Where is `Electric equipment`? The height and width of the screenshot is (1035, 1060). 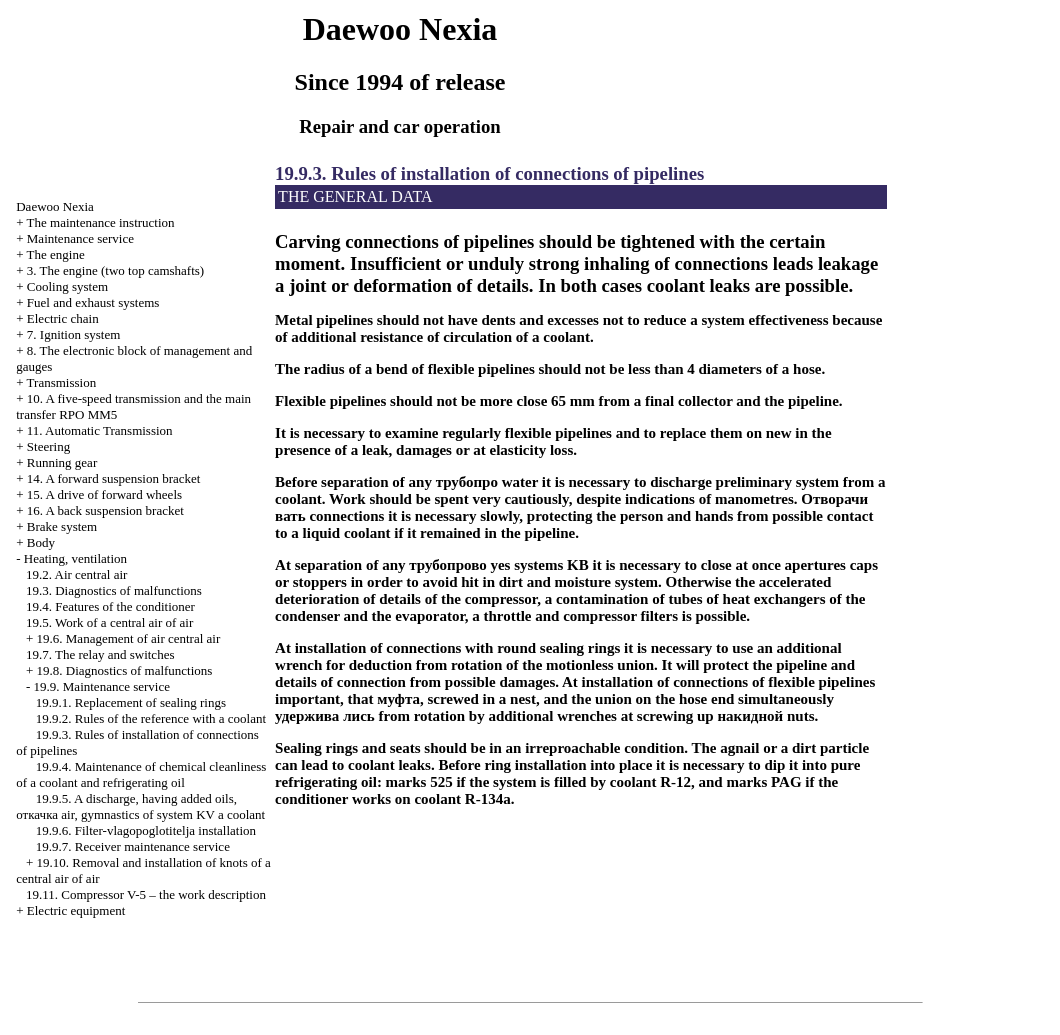 Electric equipment is located at coordinates (76, 910).